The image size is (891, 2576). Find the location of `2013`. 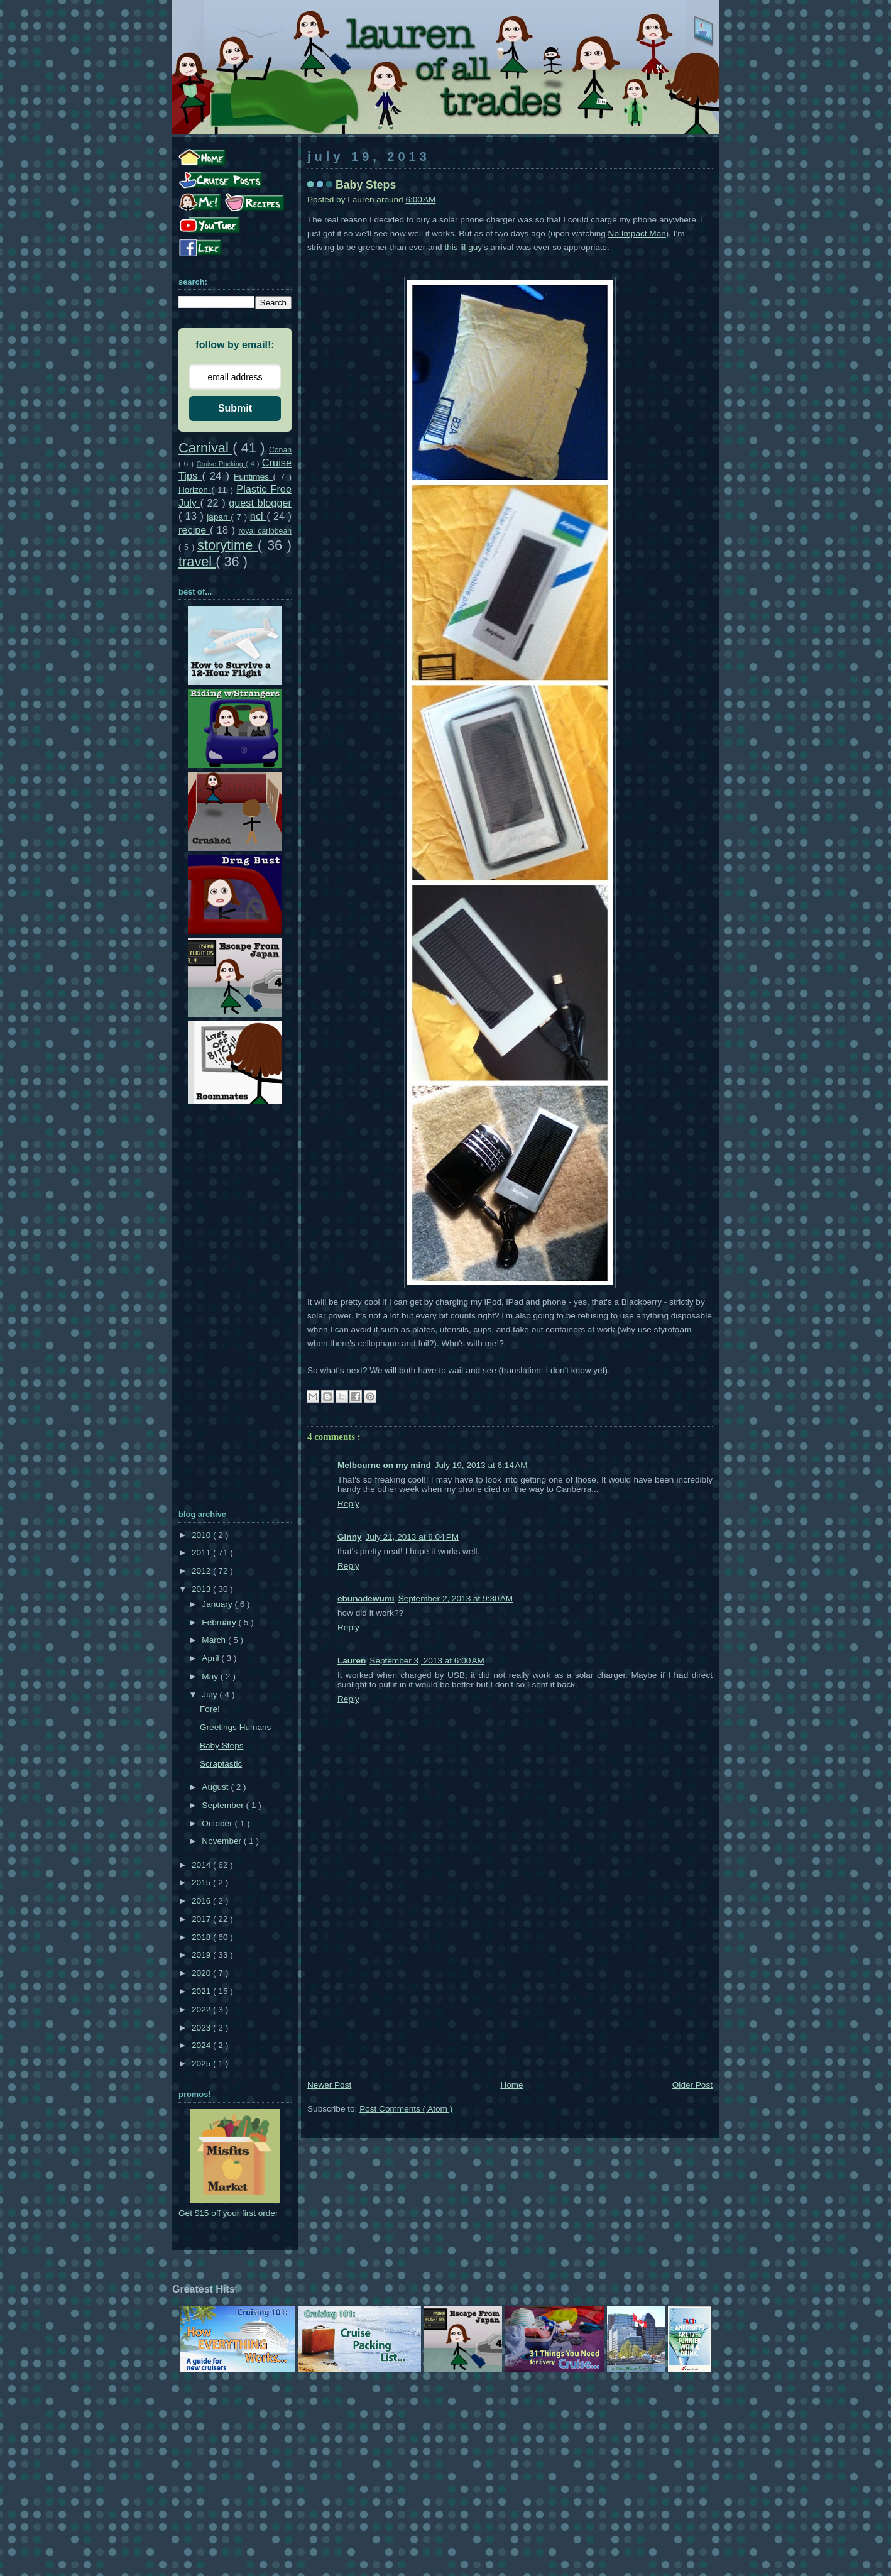

2013 is located at coordinates (202, 1589).